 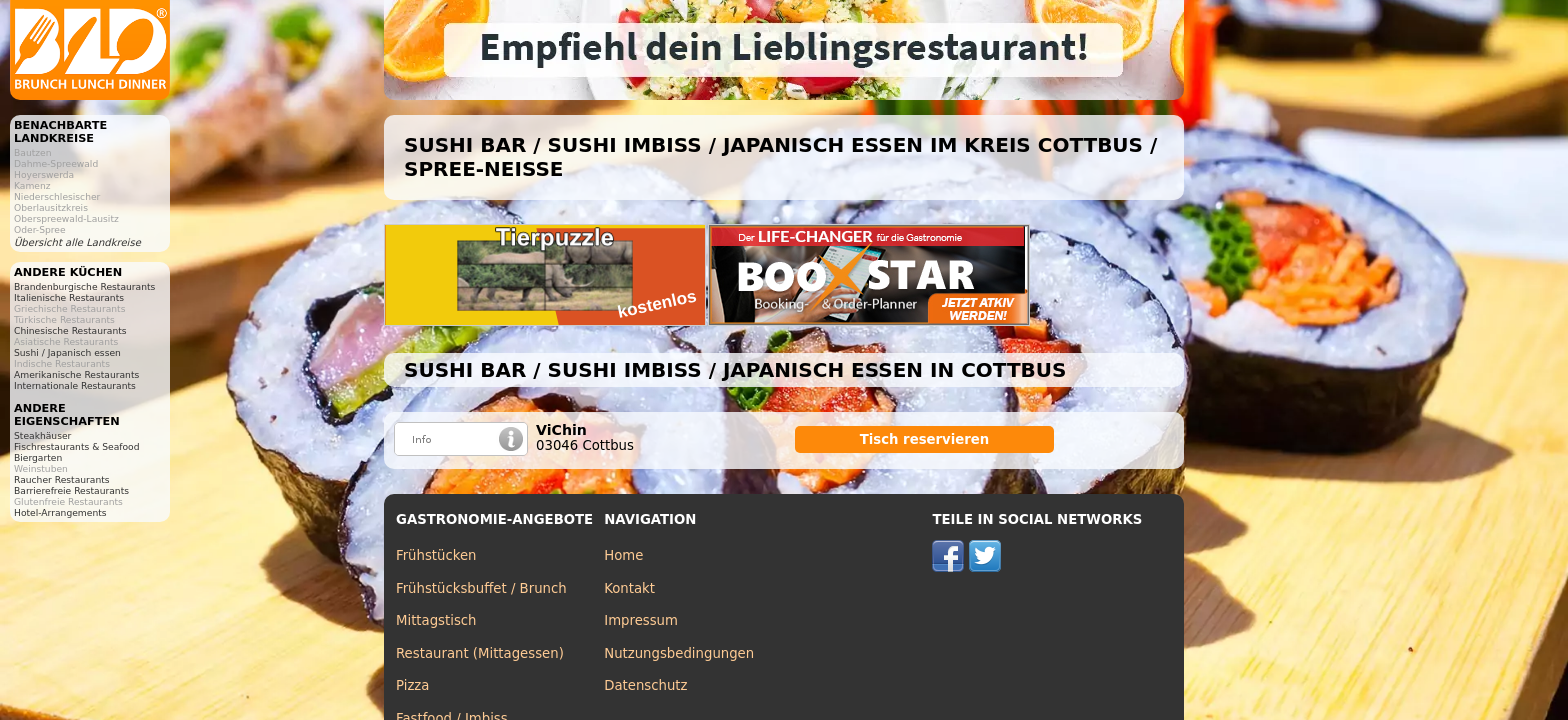 I want to click on Übersicht alle Landkreise, so click(x=77, y=242).